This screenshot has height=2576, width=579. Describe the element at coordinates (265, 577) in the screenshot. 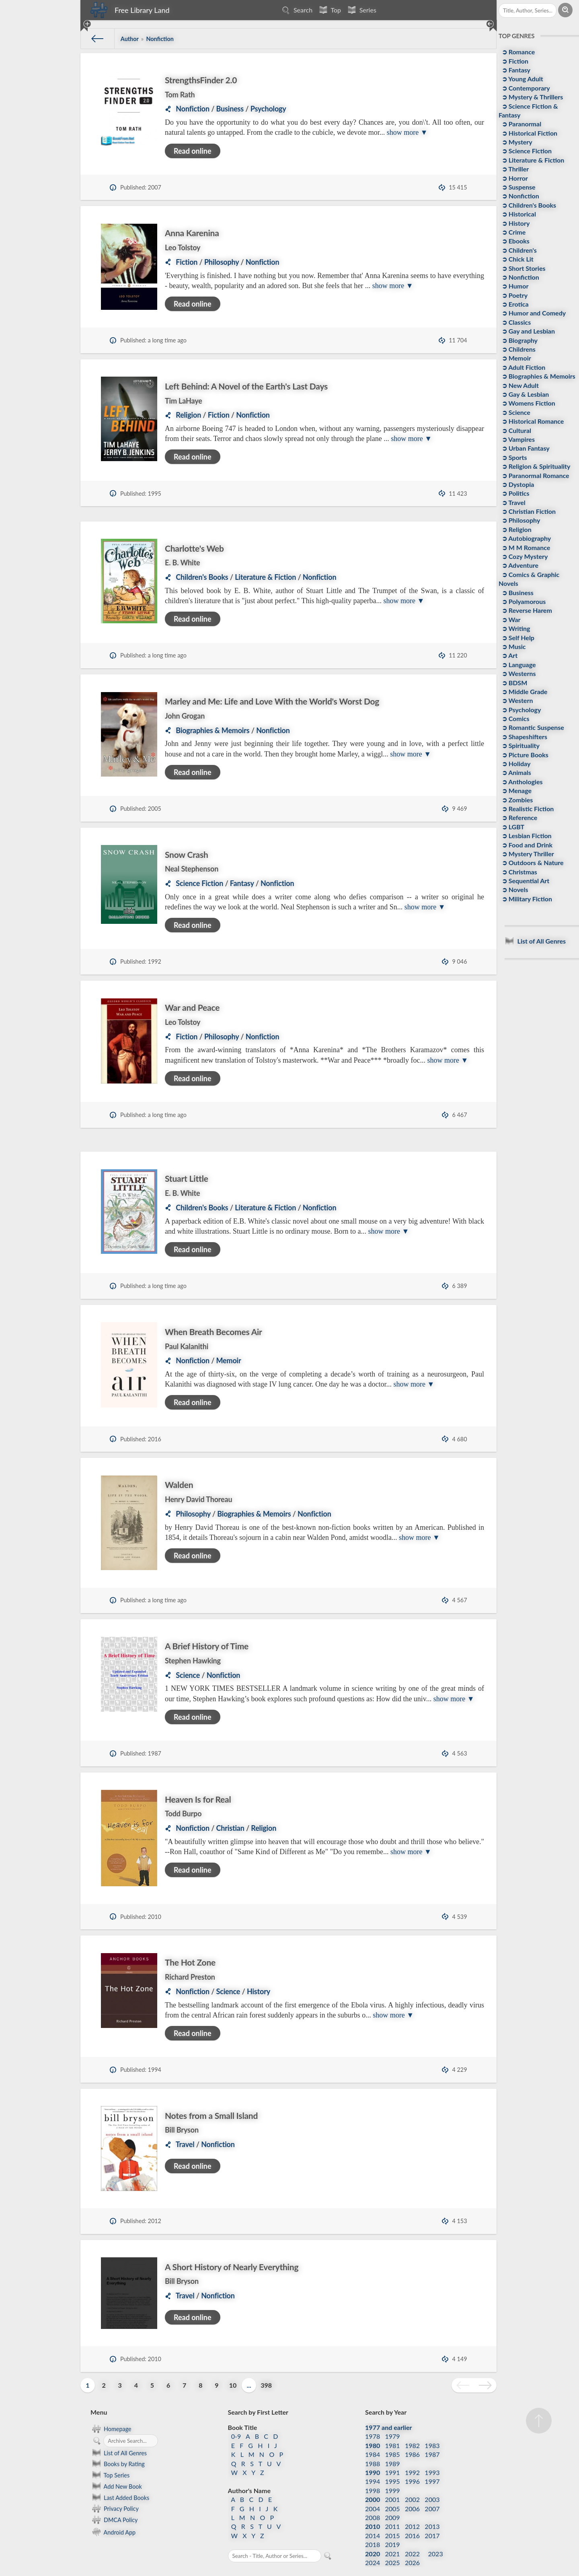

I see `Literature & Fiction` at that location.